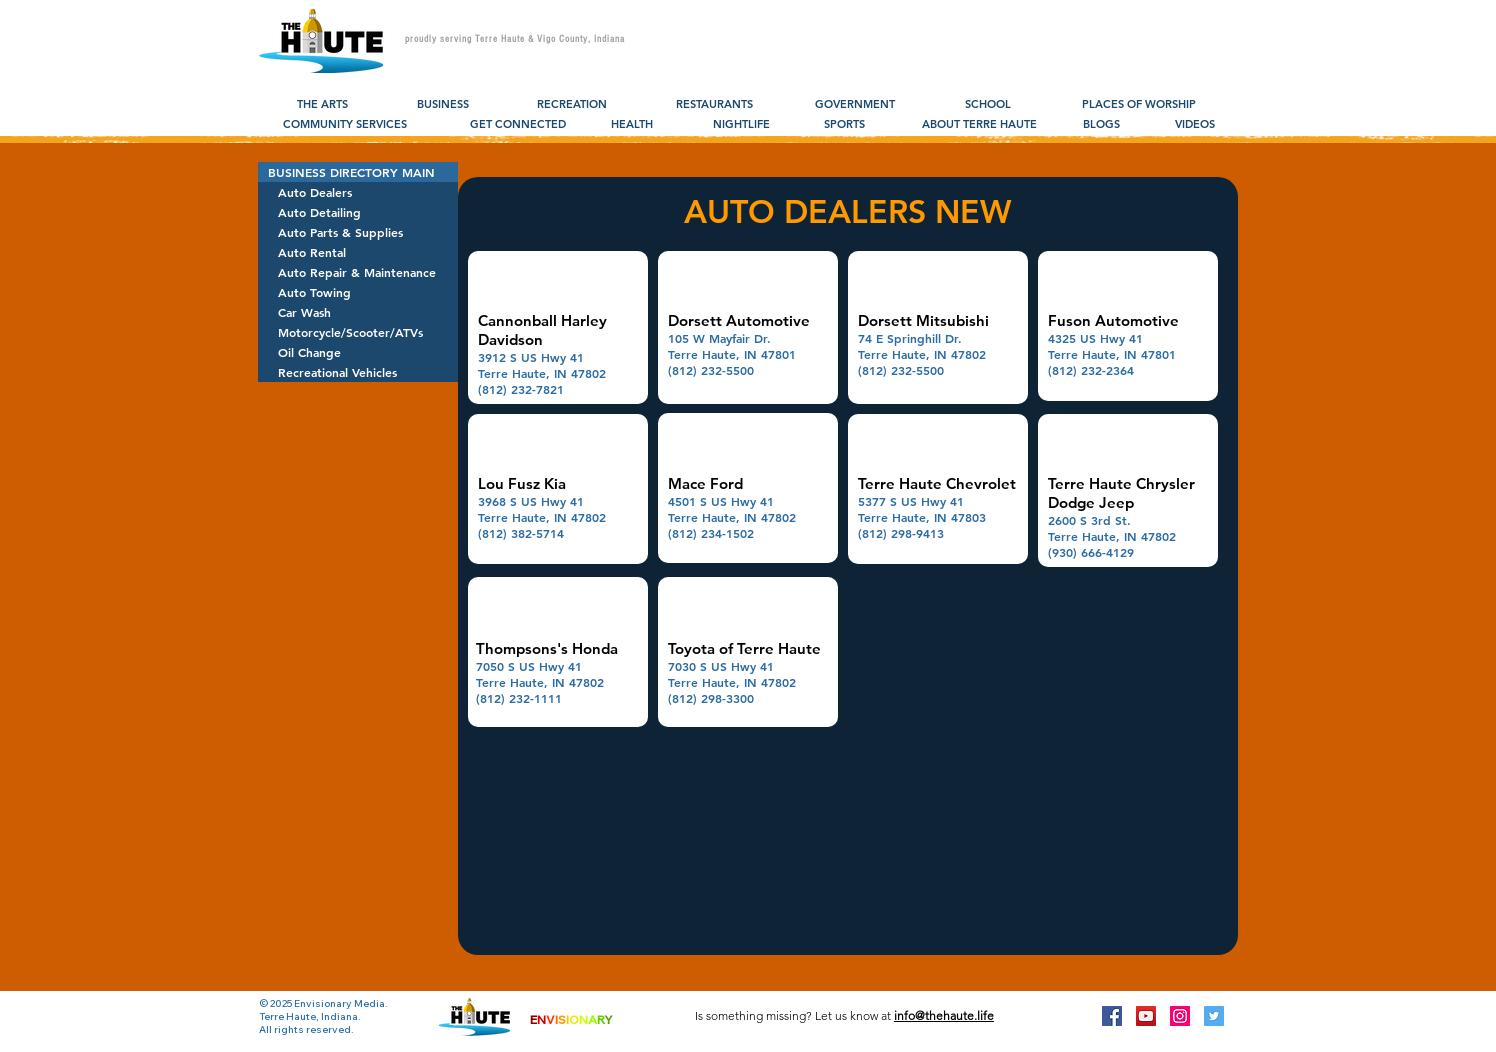 The width and height of the screenshot is (1496, 1052). What do you see at coordinates (442, 105) in the screenshot?
I see `[BUSINESS]` at bounding box center [442, 105].